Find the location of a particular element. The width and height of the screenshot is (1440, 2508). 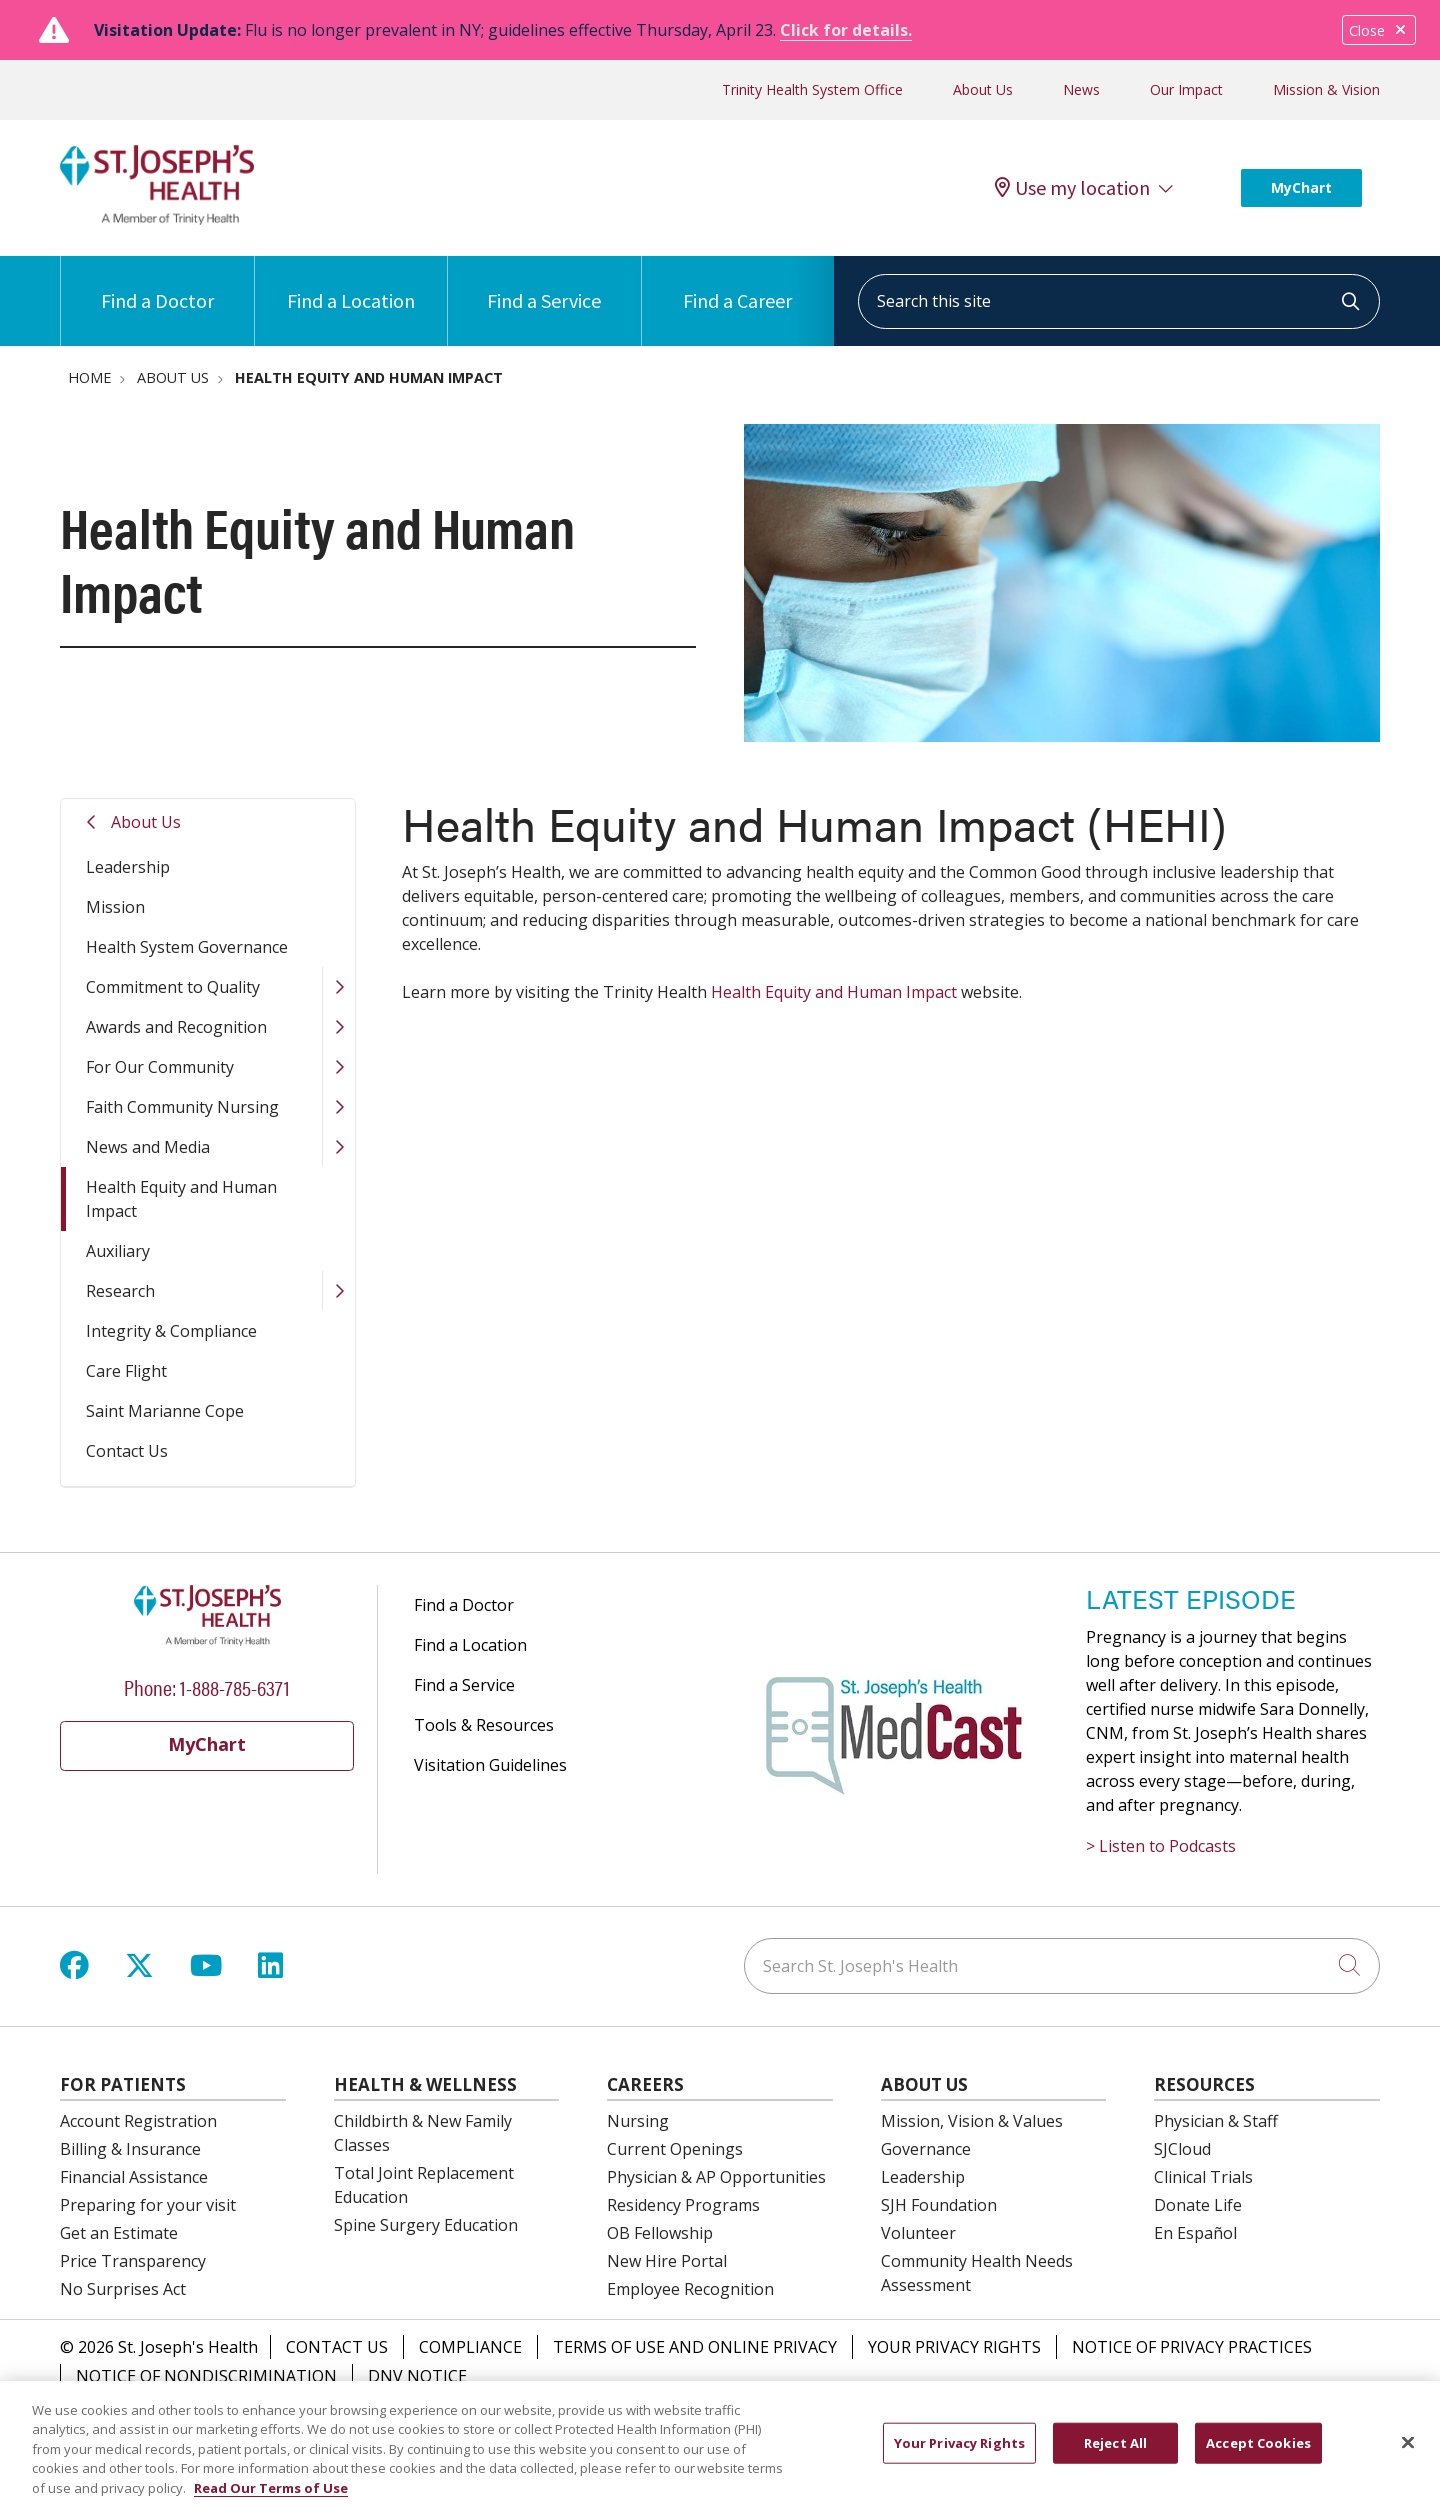

Mission & Vision is located at coordinates (1326, 89).